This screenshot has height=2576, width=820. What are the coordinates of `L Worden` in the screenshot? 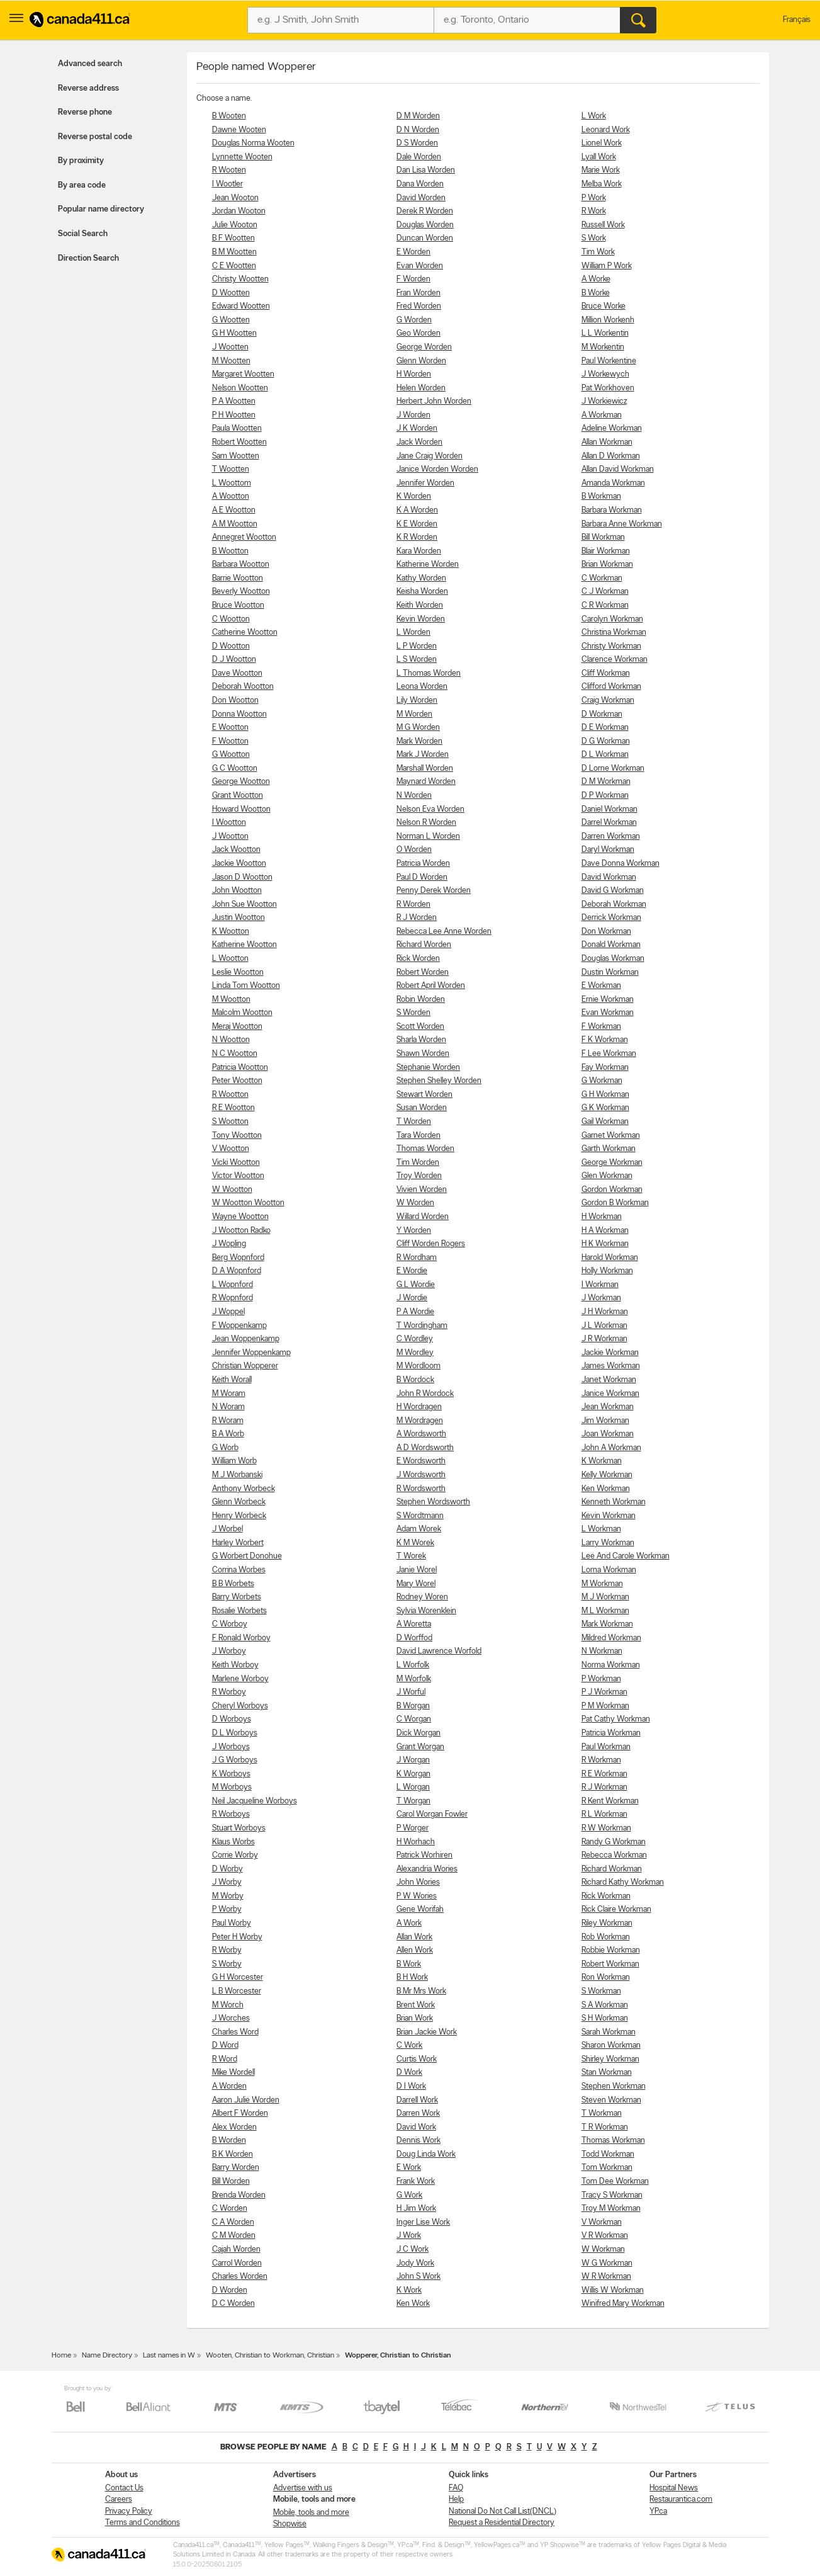 It's located at (413, 632).